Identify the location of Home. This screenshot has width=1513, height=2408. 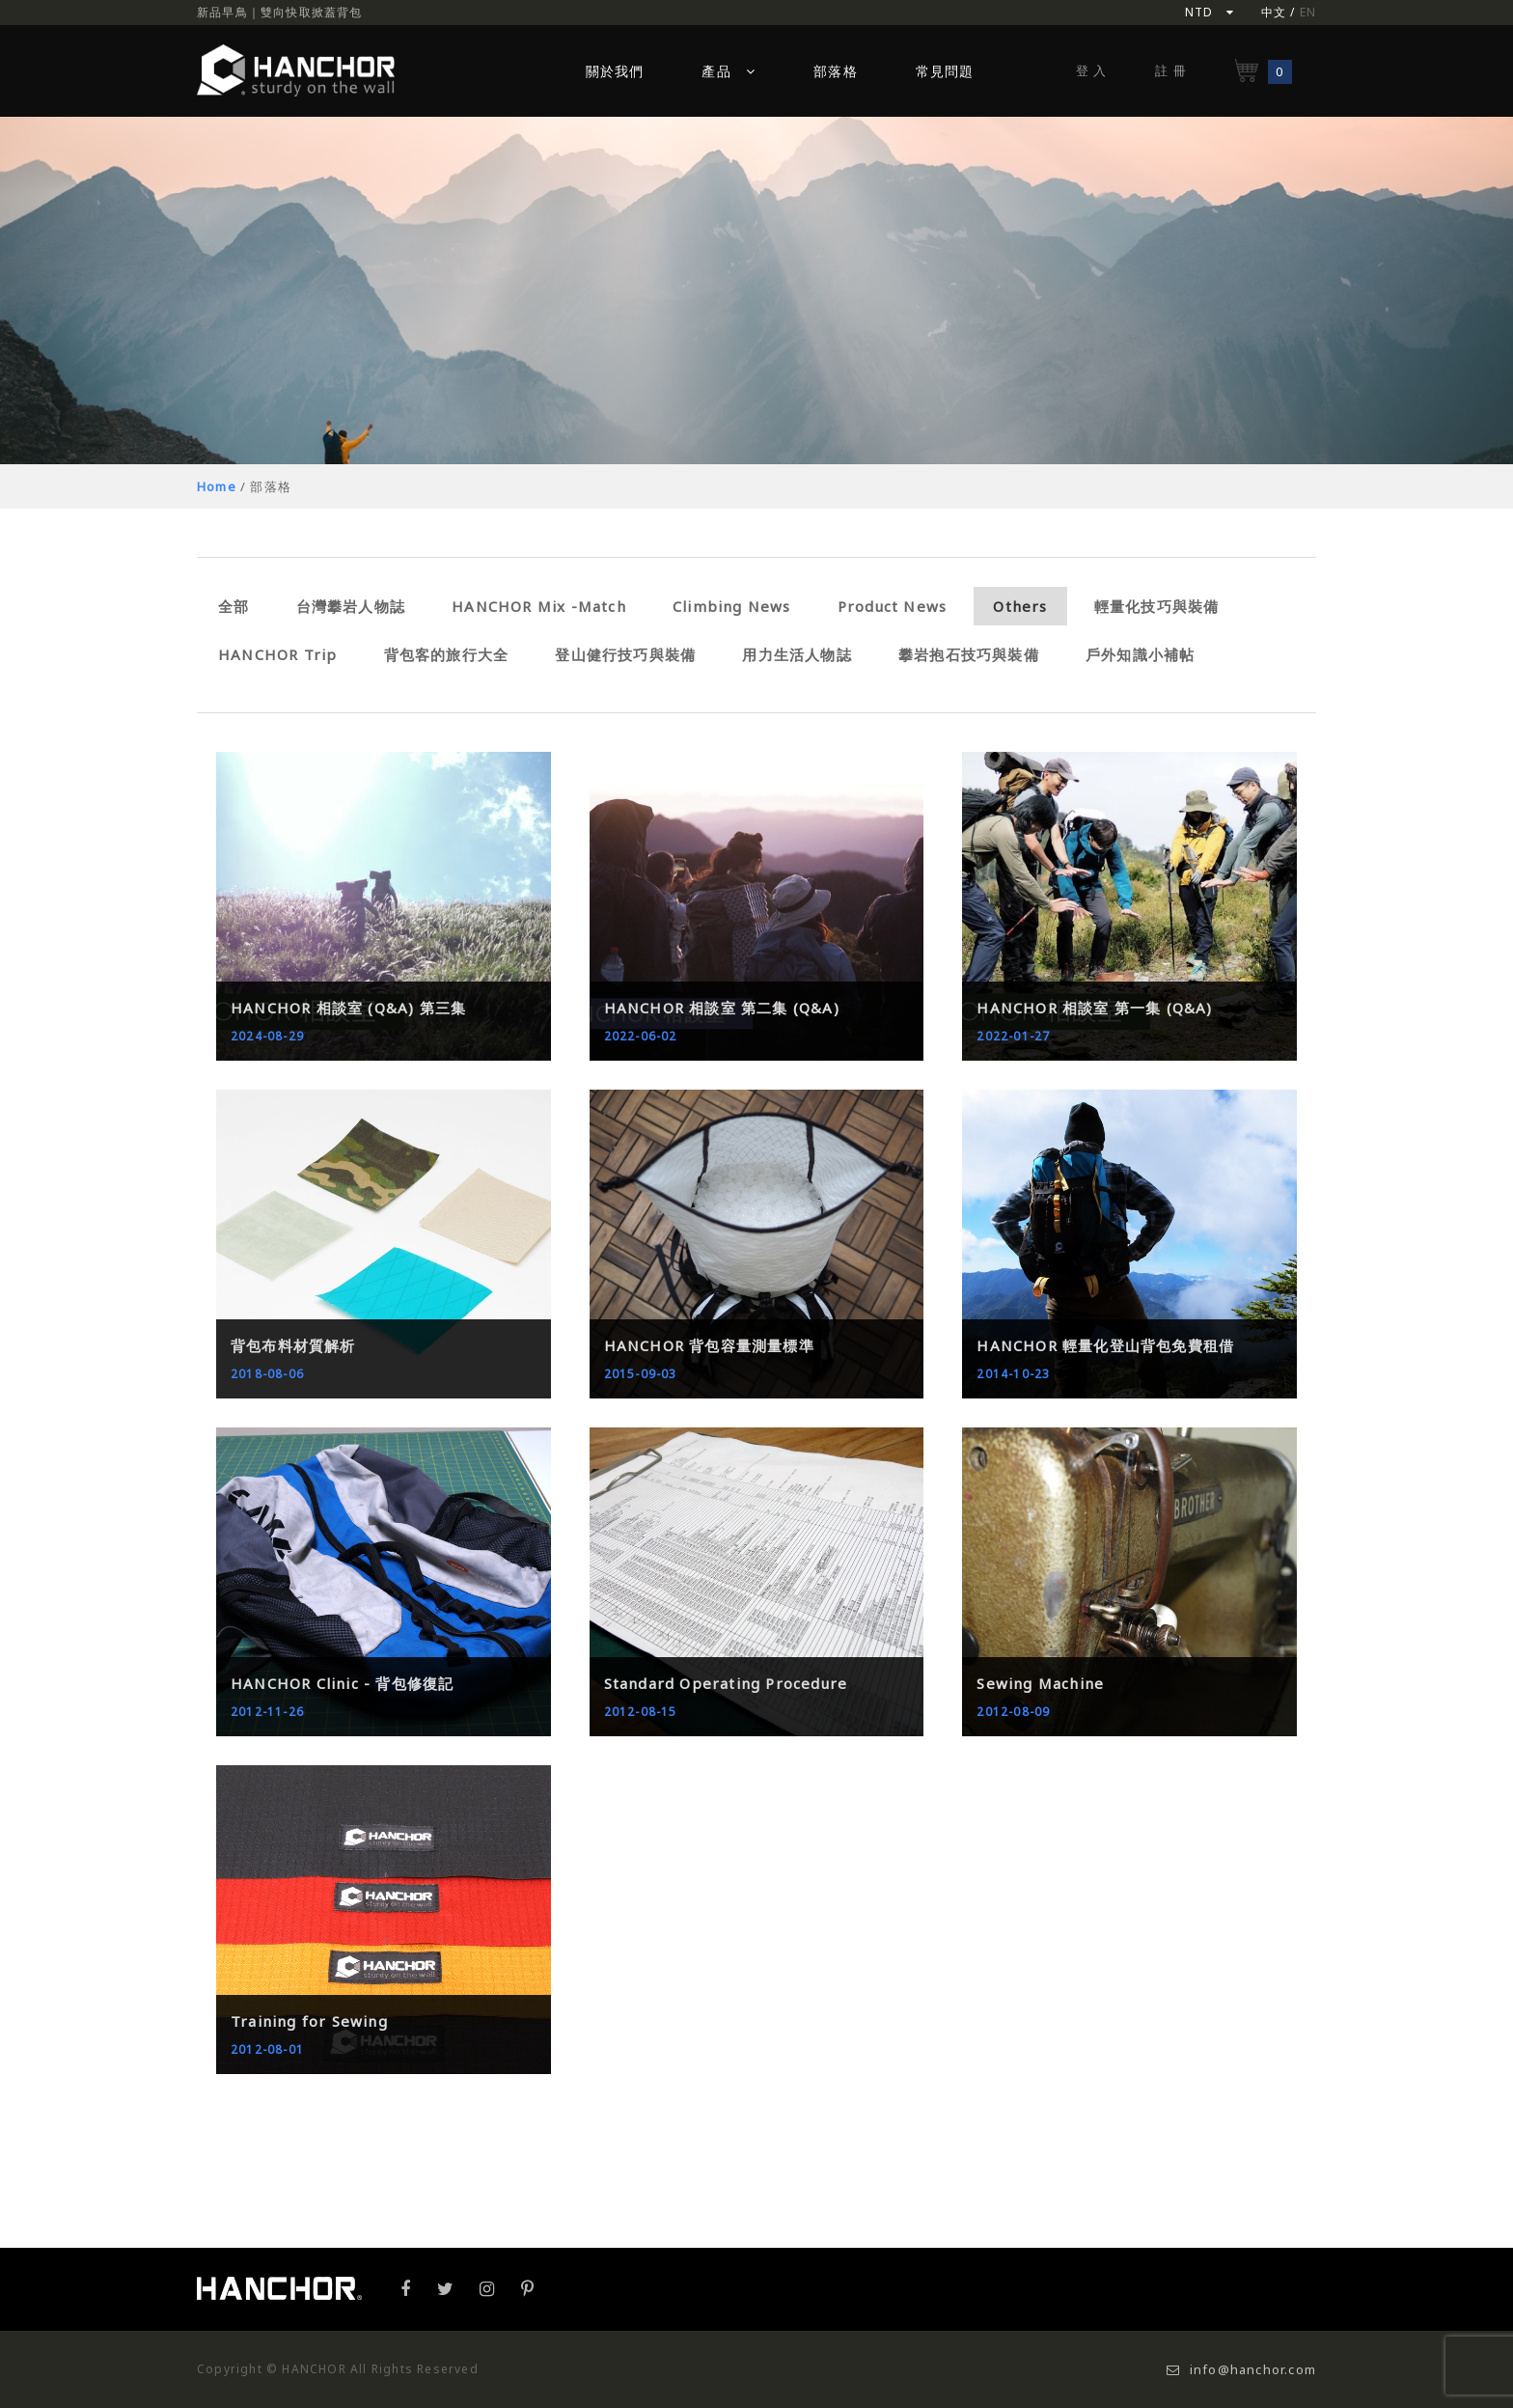
(216, 486).